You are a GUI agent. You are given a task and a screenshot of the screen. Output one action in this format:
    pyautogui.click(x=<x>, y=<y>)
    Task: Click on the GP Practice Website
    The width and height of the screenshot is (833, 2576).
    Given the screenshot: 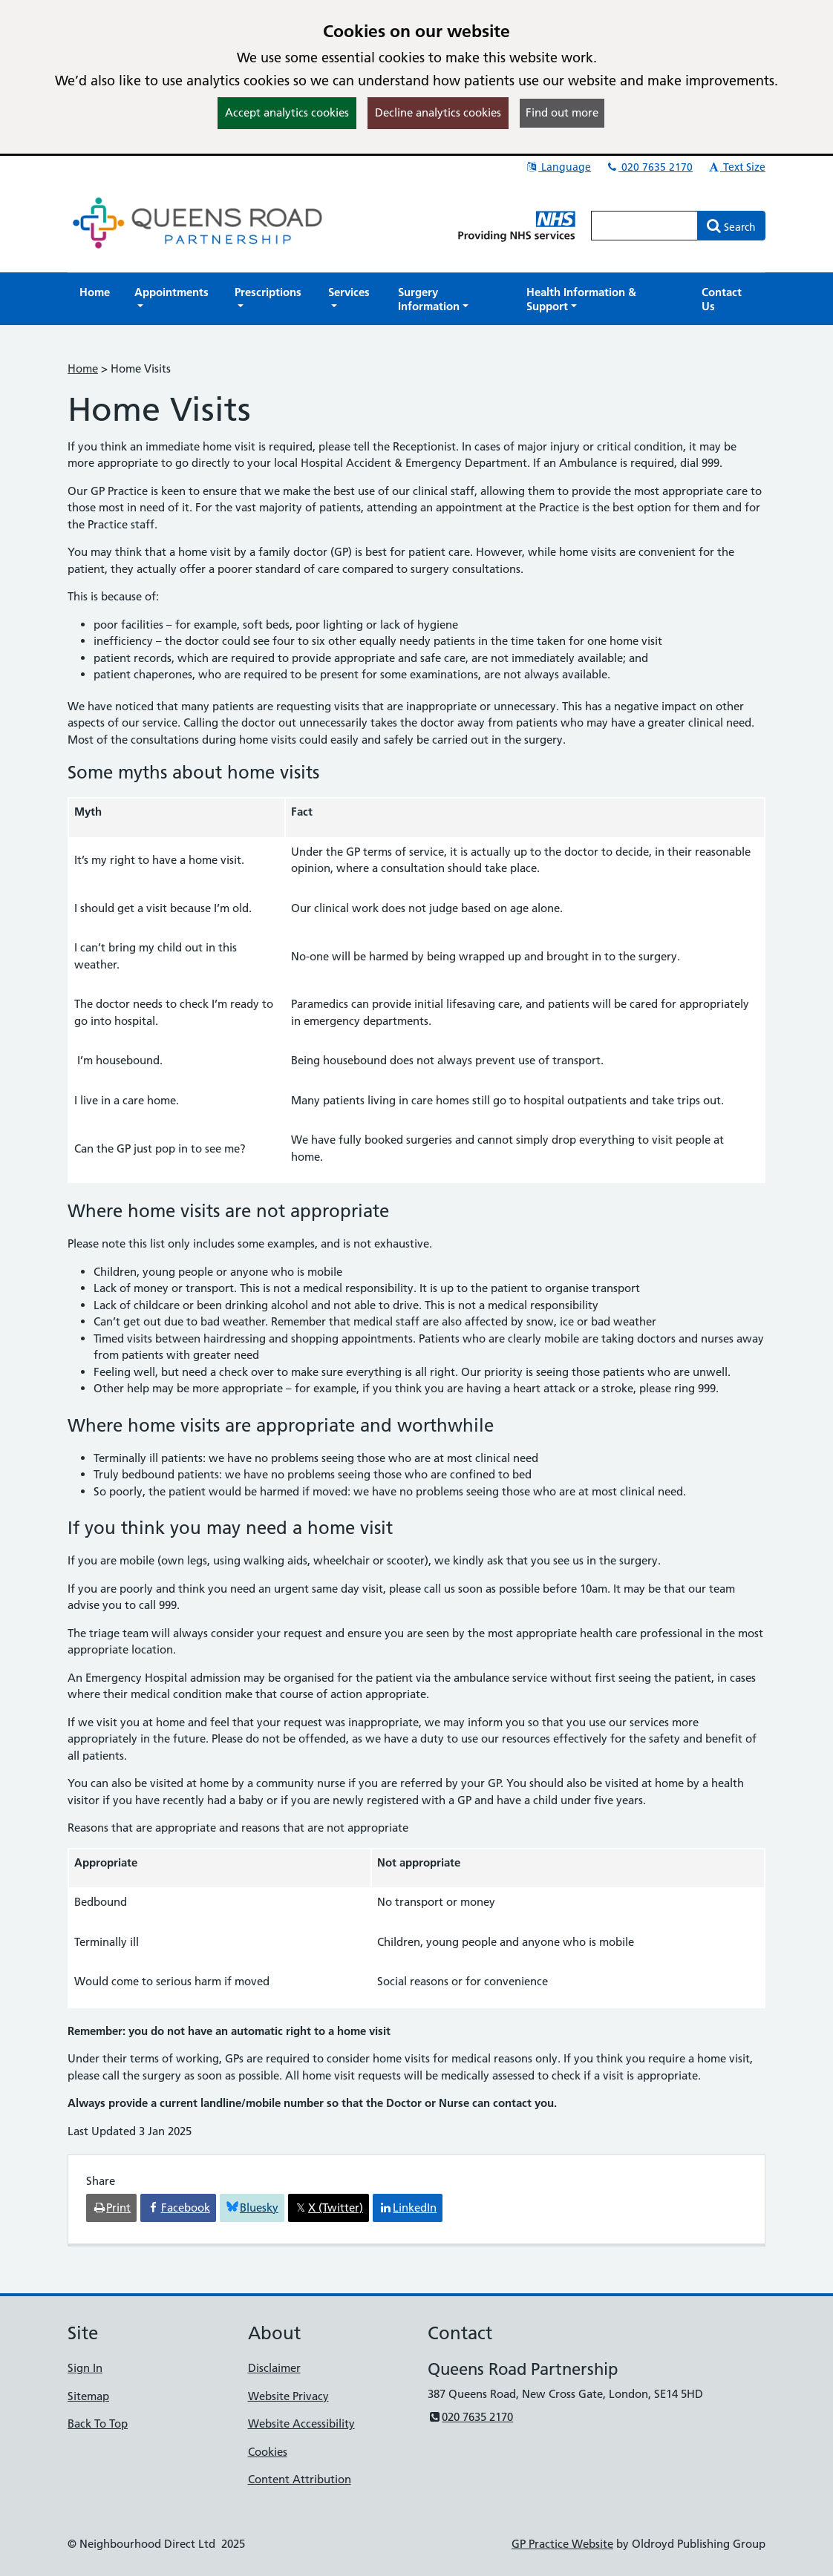 What is the action you would take?
    pyautogui.click(x=562, y=2544)
    